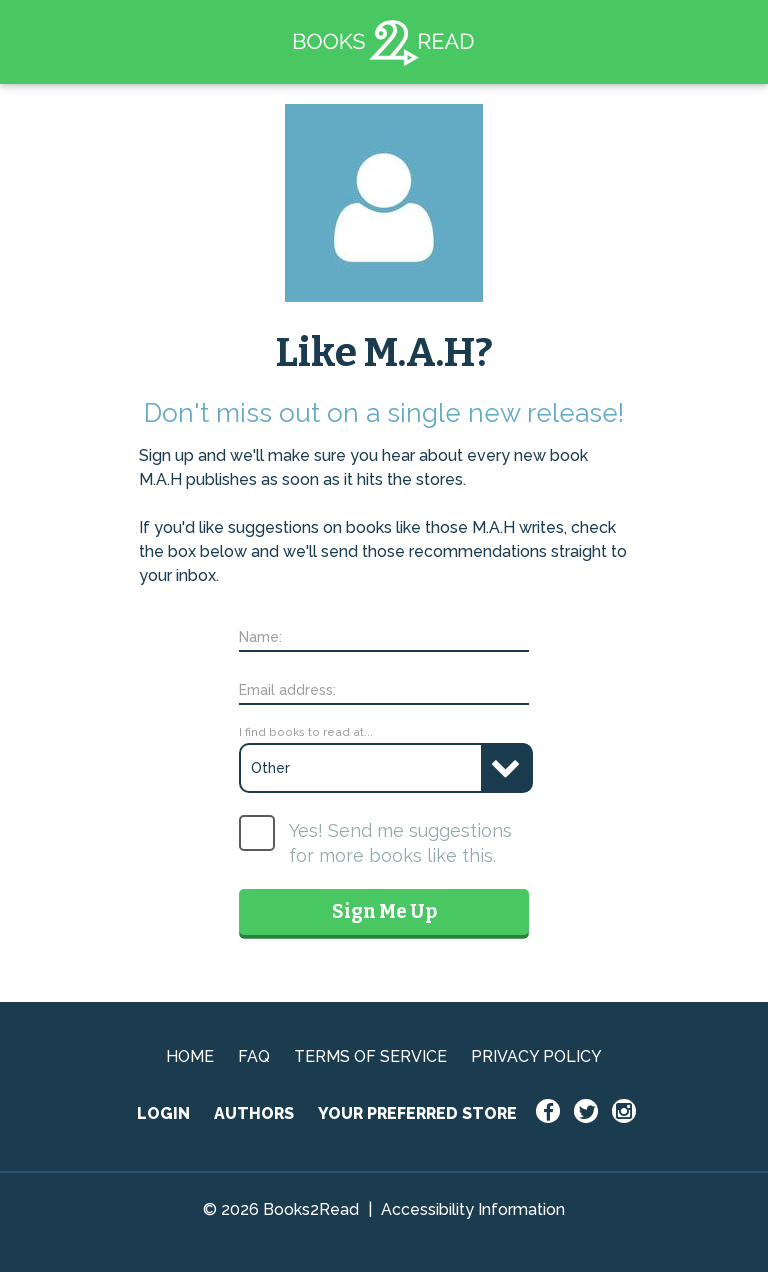 This screenshot has height=1272, width=768. I want to click on Yes! Send me suggestions for more books like this., so click(400, 843).